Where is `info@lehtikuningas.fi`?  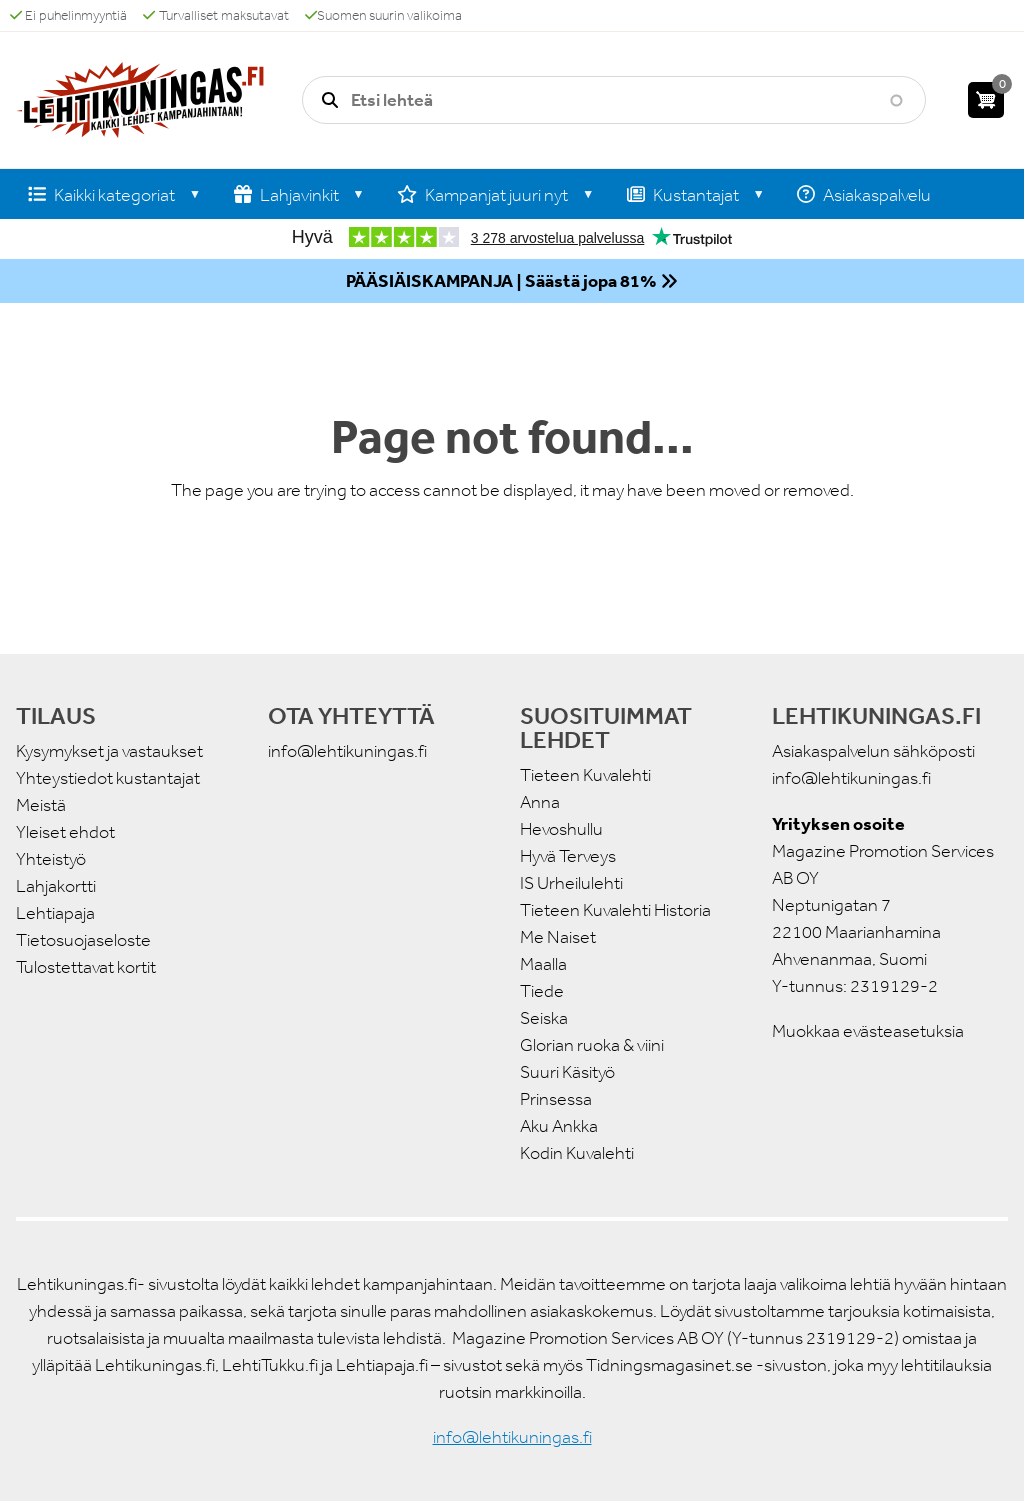
info@lehtikuningas.fi is located at coordinates (347, 751).